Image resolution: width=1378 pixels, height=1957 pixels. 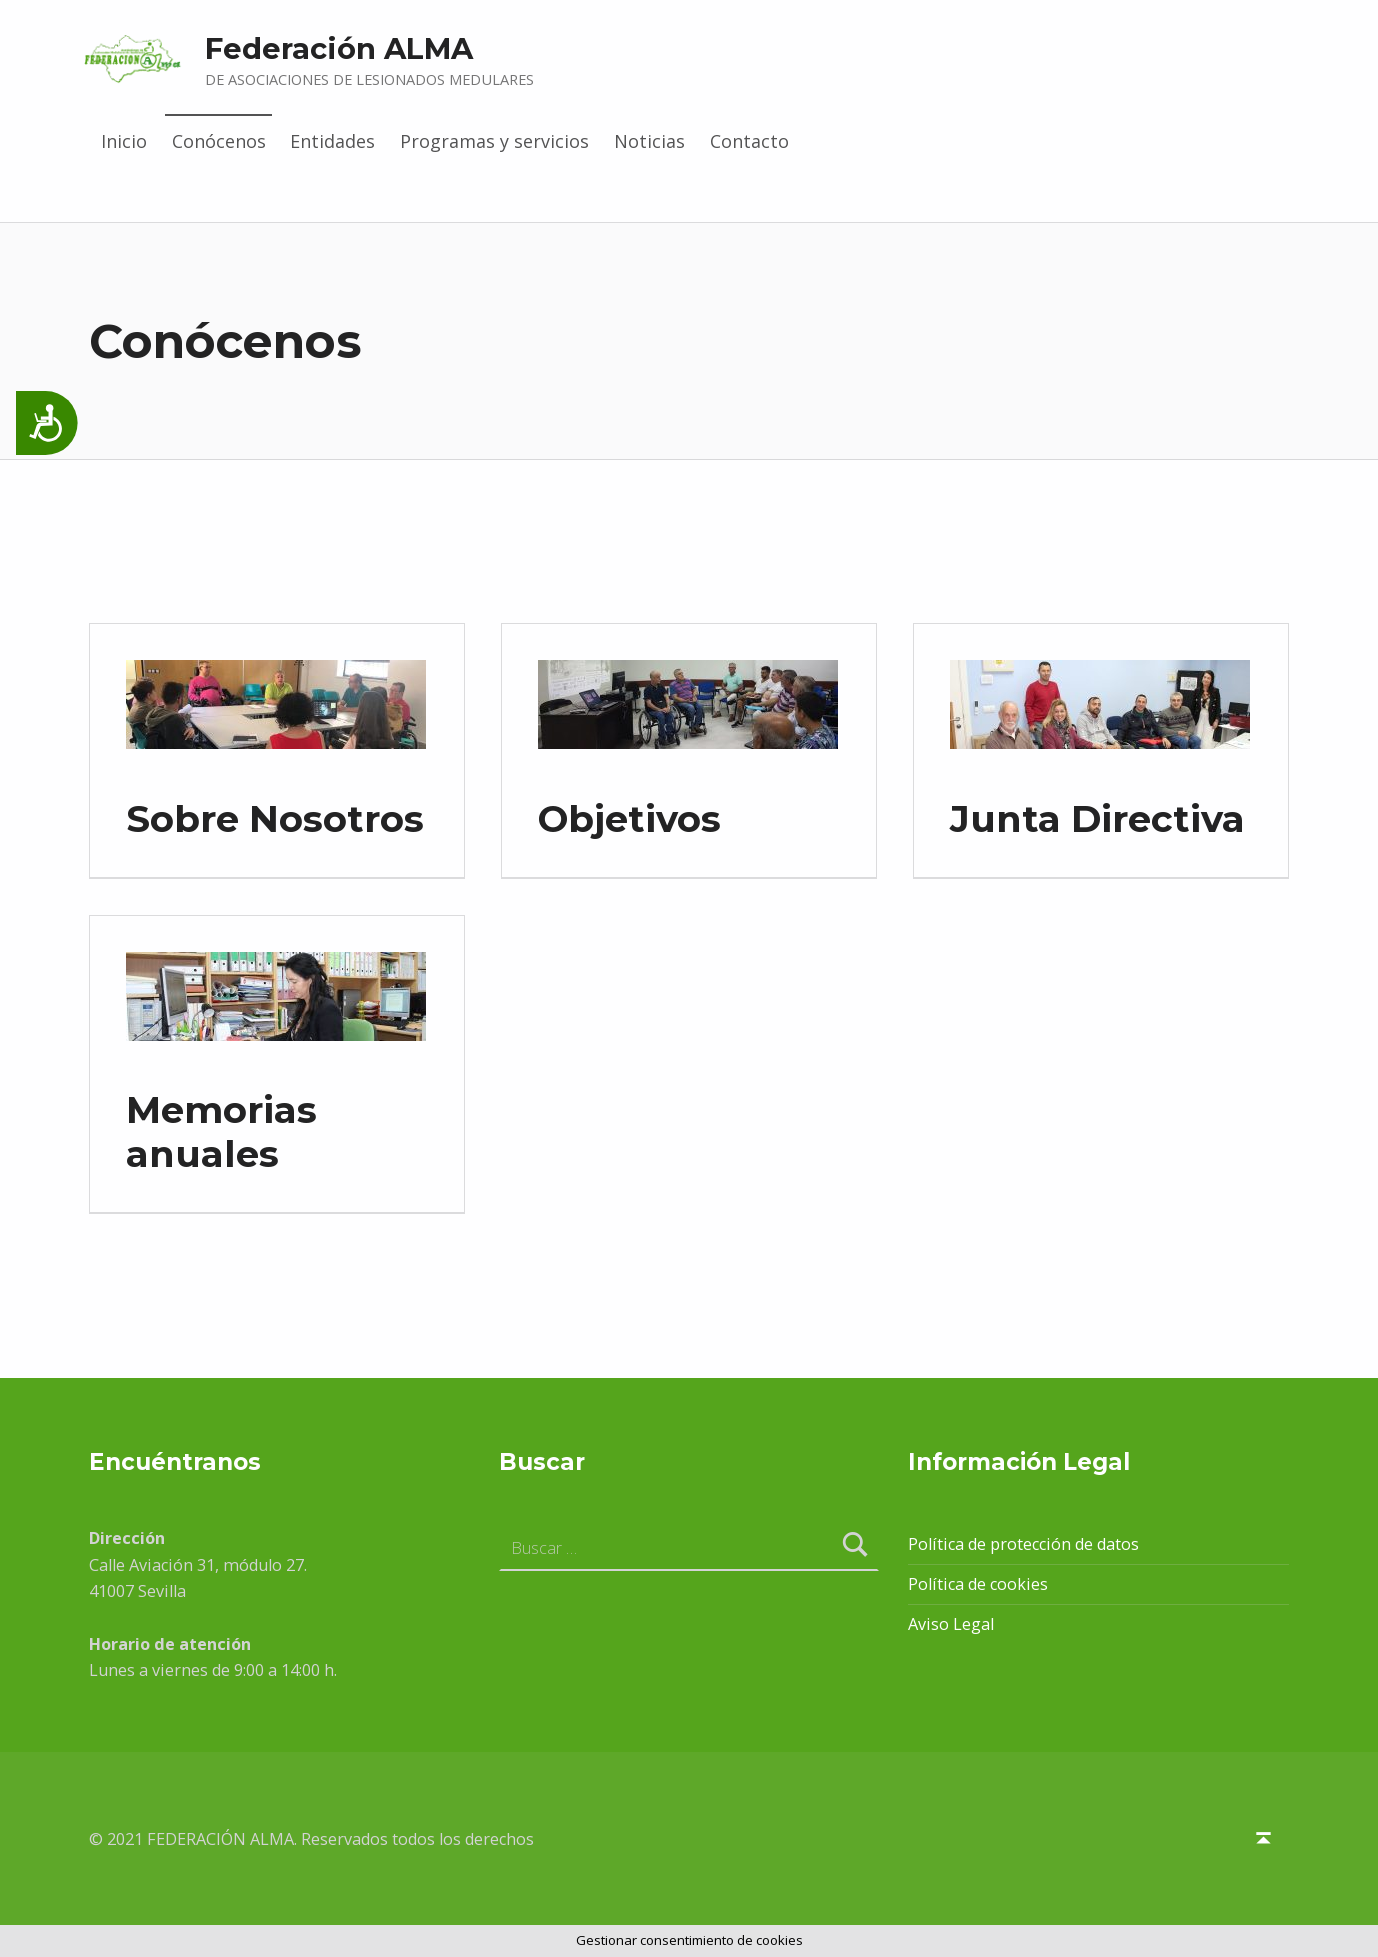 I want to click on Junta Directiva, so click(x=1097, y=818).